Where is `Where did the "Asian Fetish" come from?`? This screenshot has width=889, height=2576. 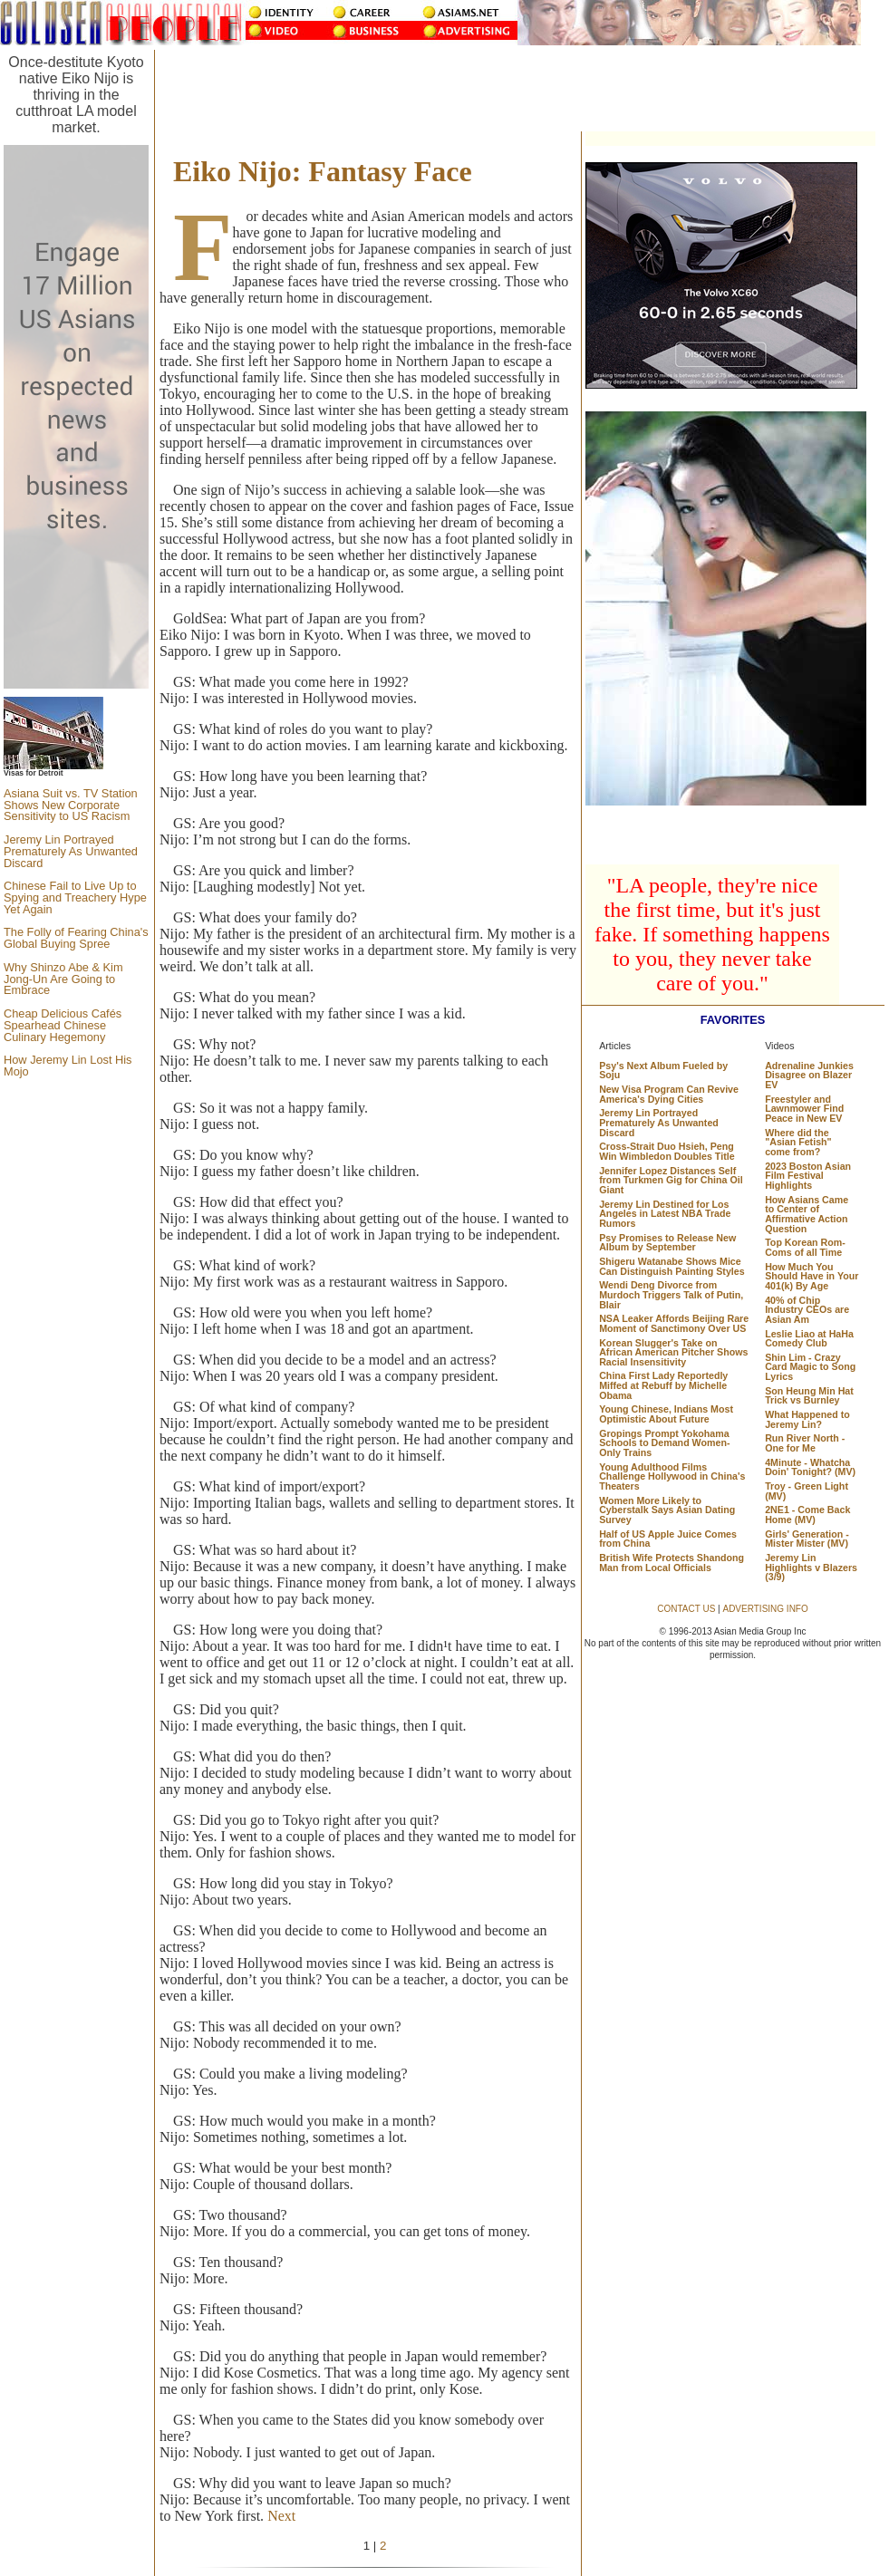
Where did the "Asian Fetish" come from? is located at coordinates (798, 1142).